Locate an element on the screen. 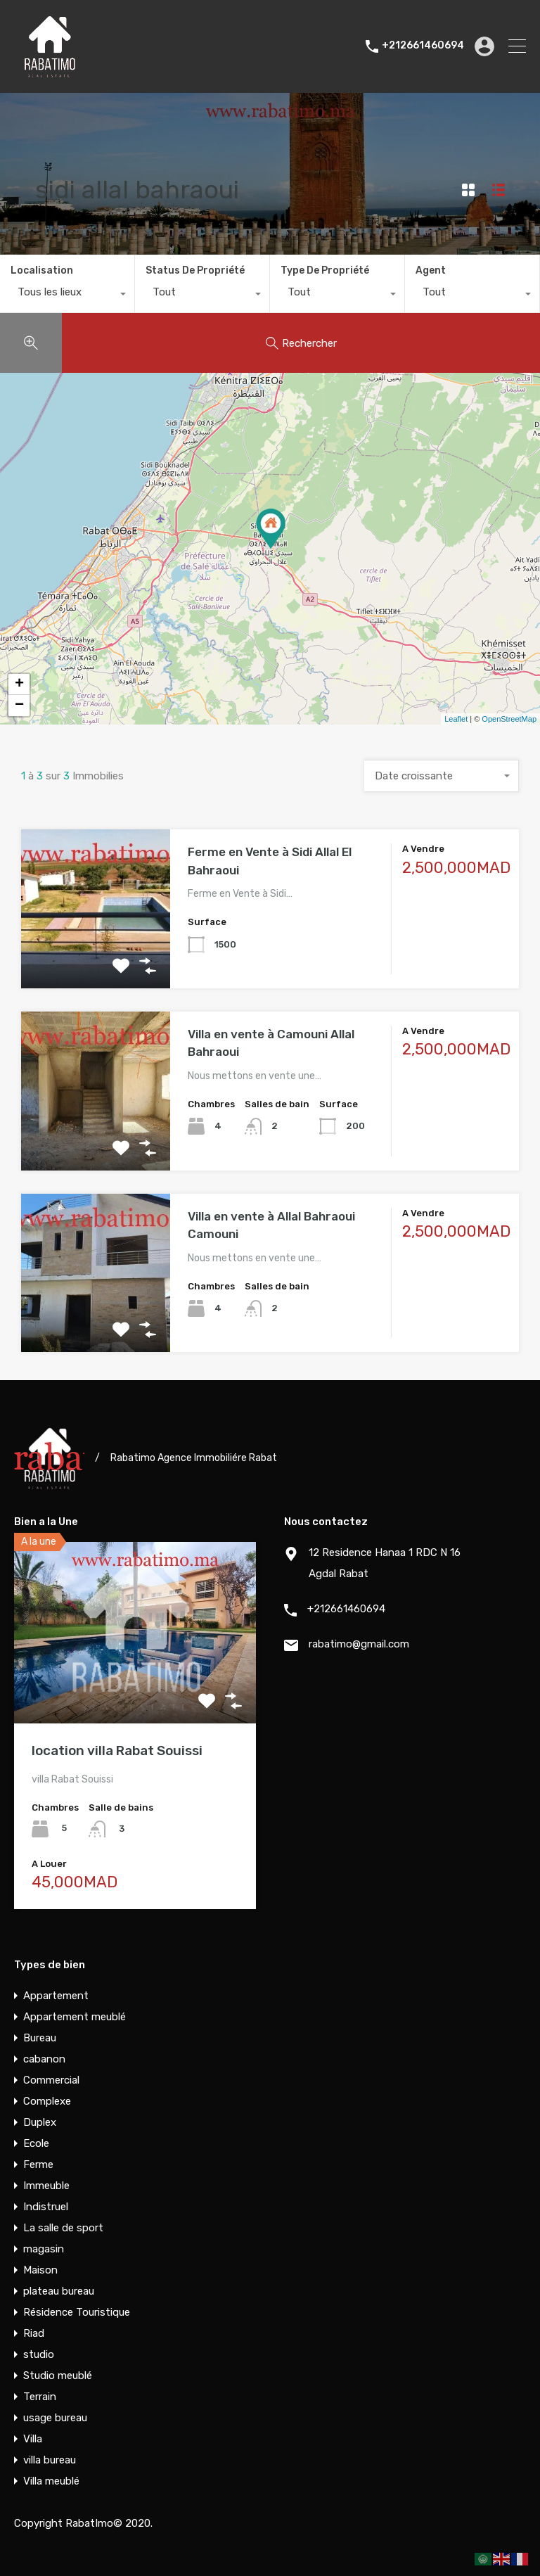 The image size is (540, 2576). − [button] is located at coordinates (19, 705).